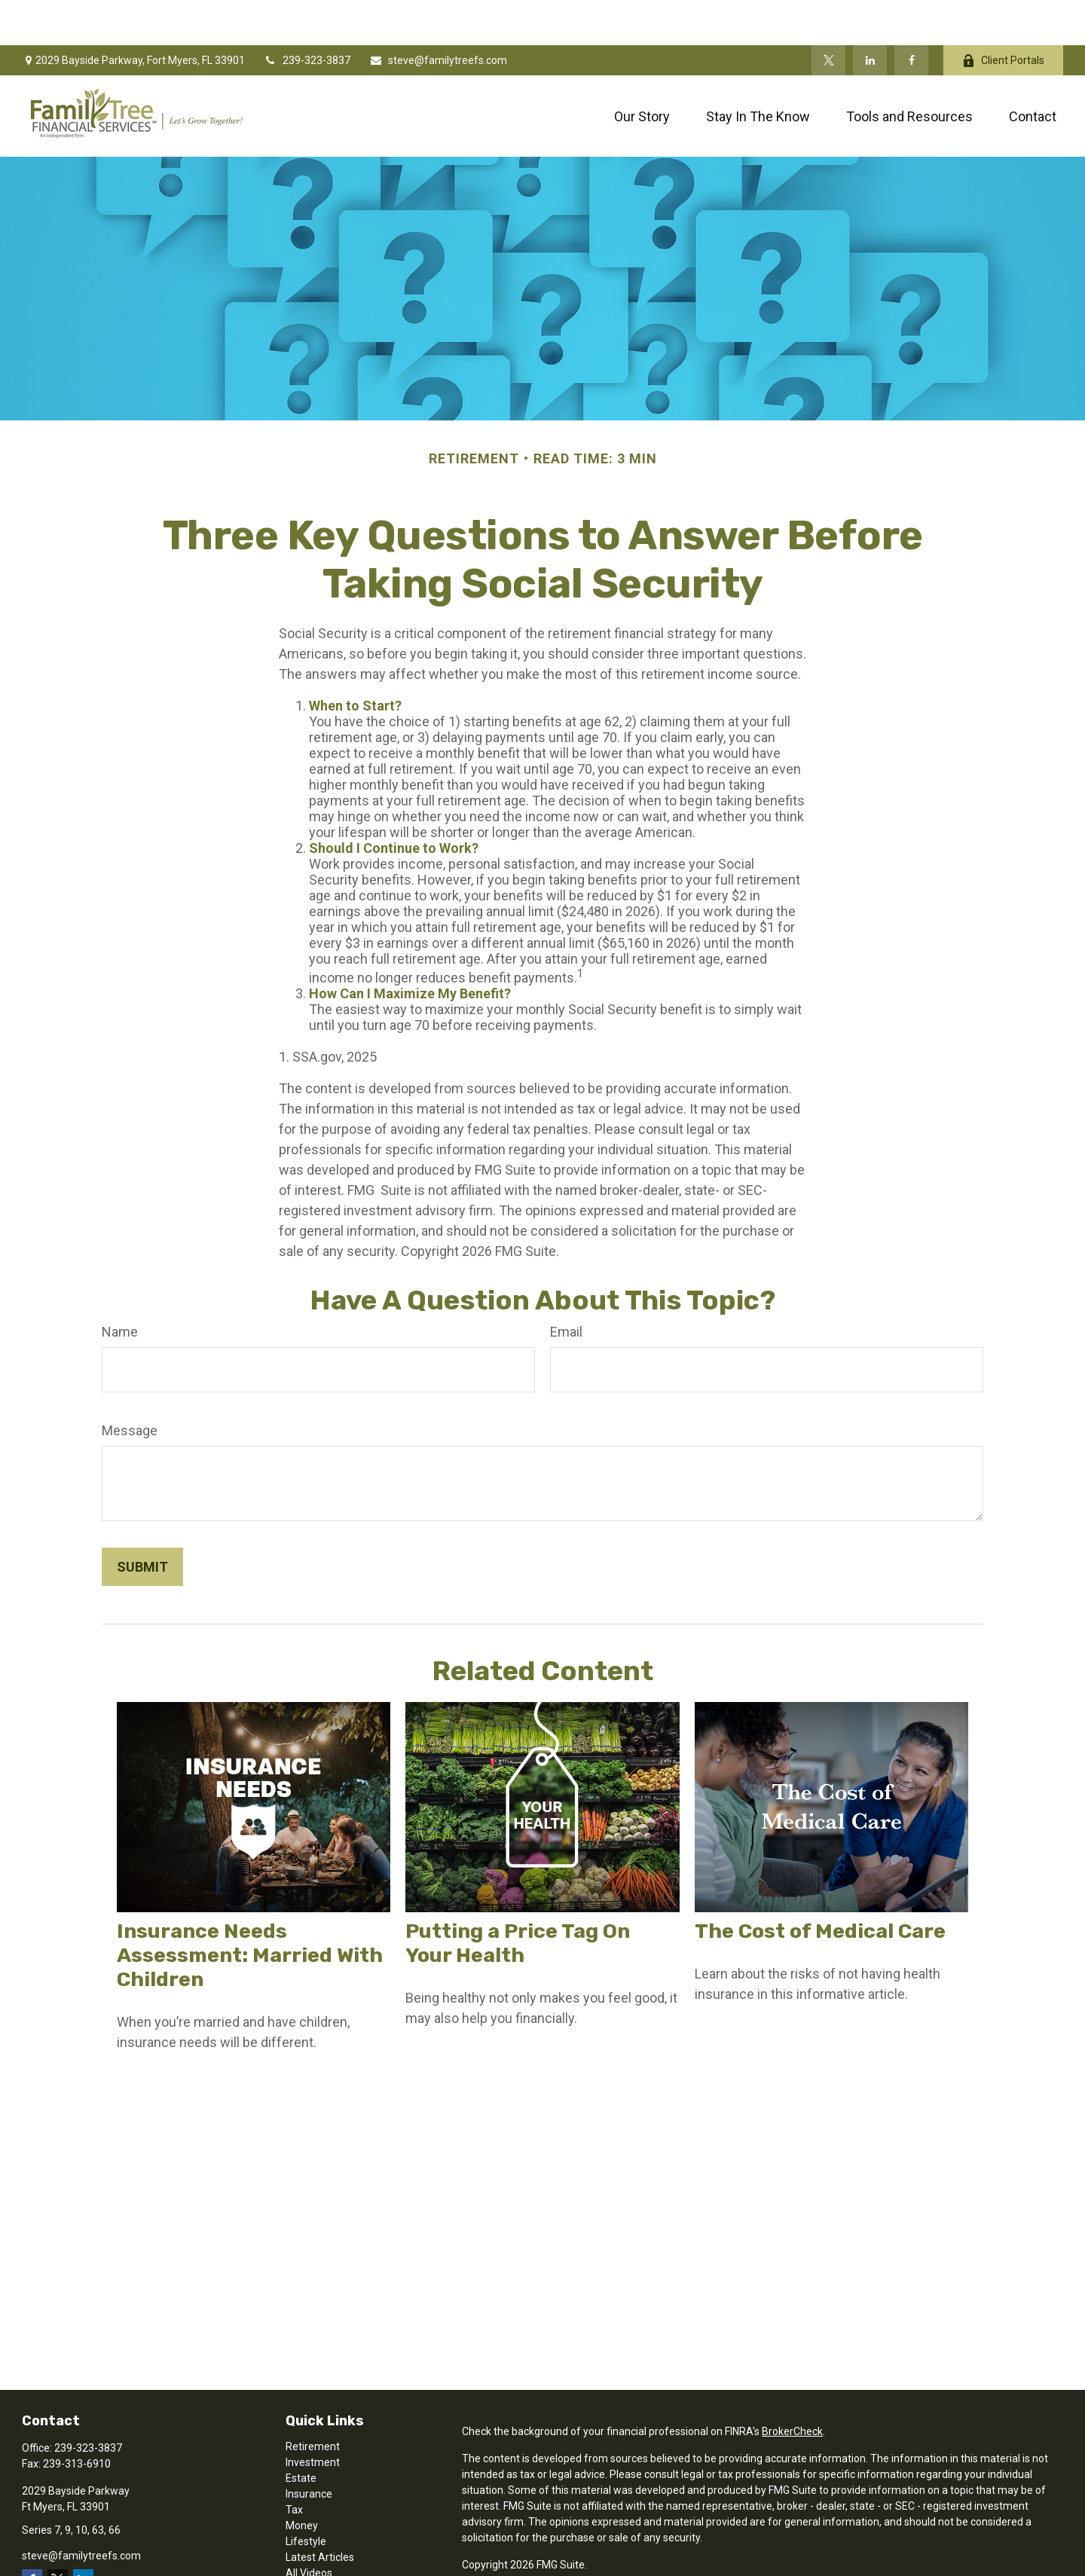 The width and height of the screenshot is (1085, 2576). I want to click on SIPC, so click(550, 2562).